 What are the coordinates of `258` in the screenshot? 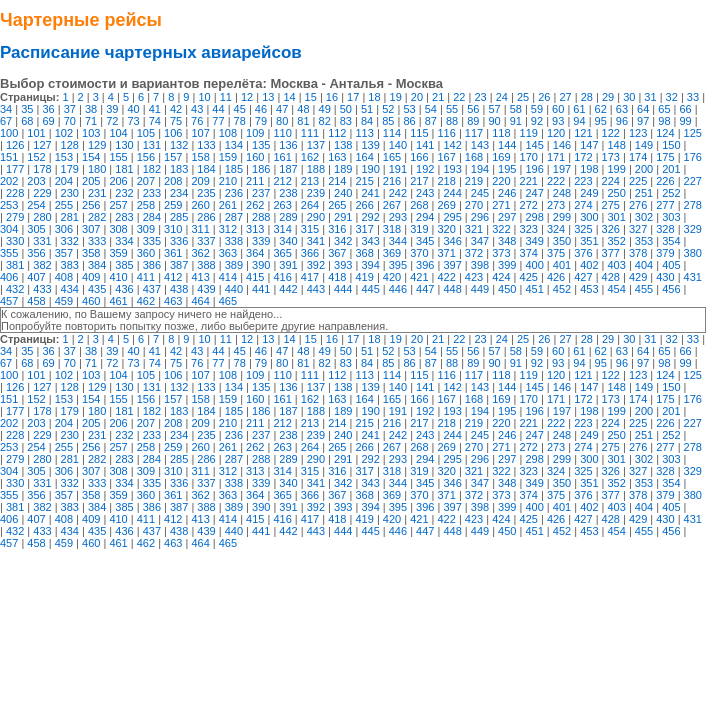 It's located at (146, 205).